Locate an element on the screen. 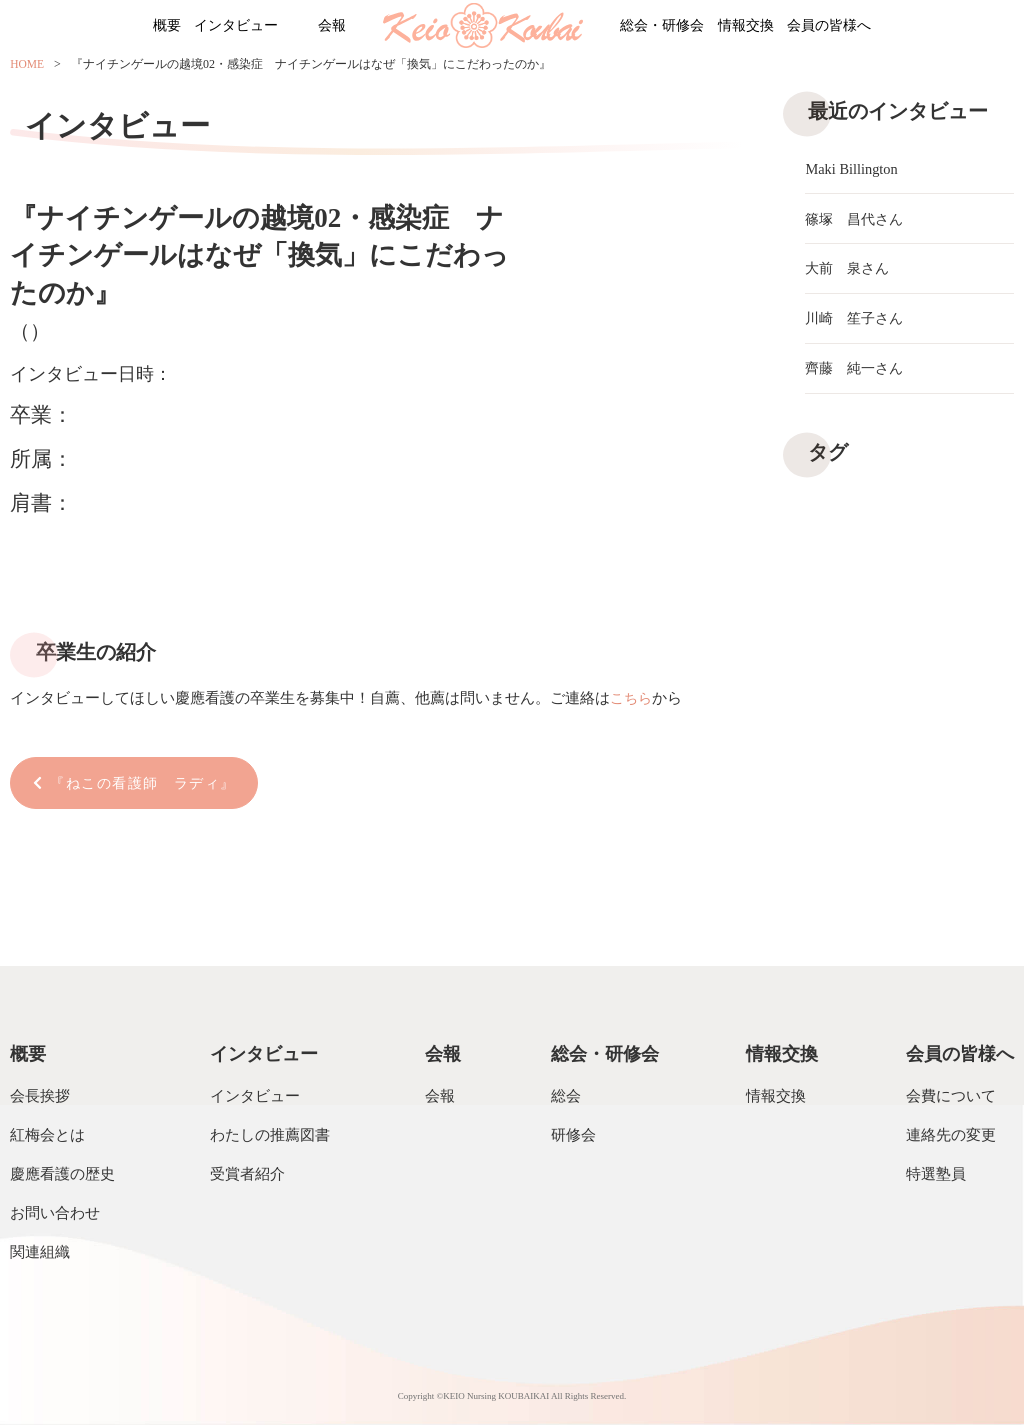  概要 is located at coordinates (99, 27).